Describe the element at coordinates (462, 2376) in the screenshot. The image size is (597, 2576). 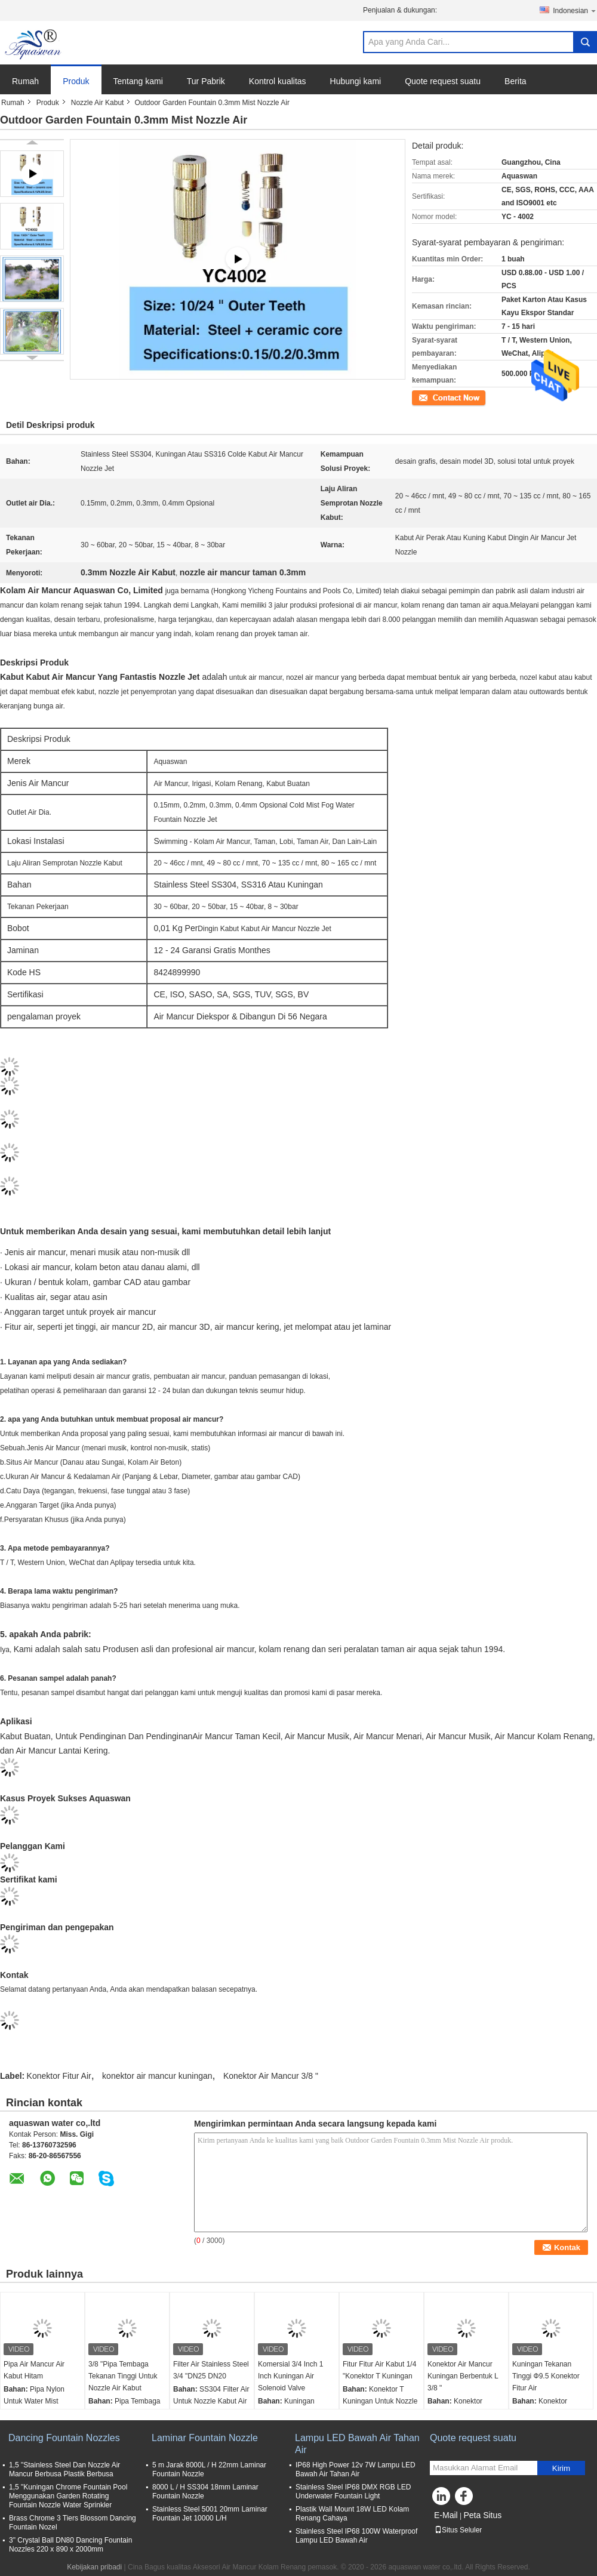
I see `Konektor Air Mancur Kuningan Berbentuk L 3/8 "` at that location.